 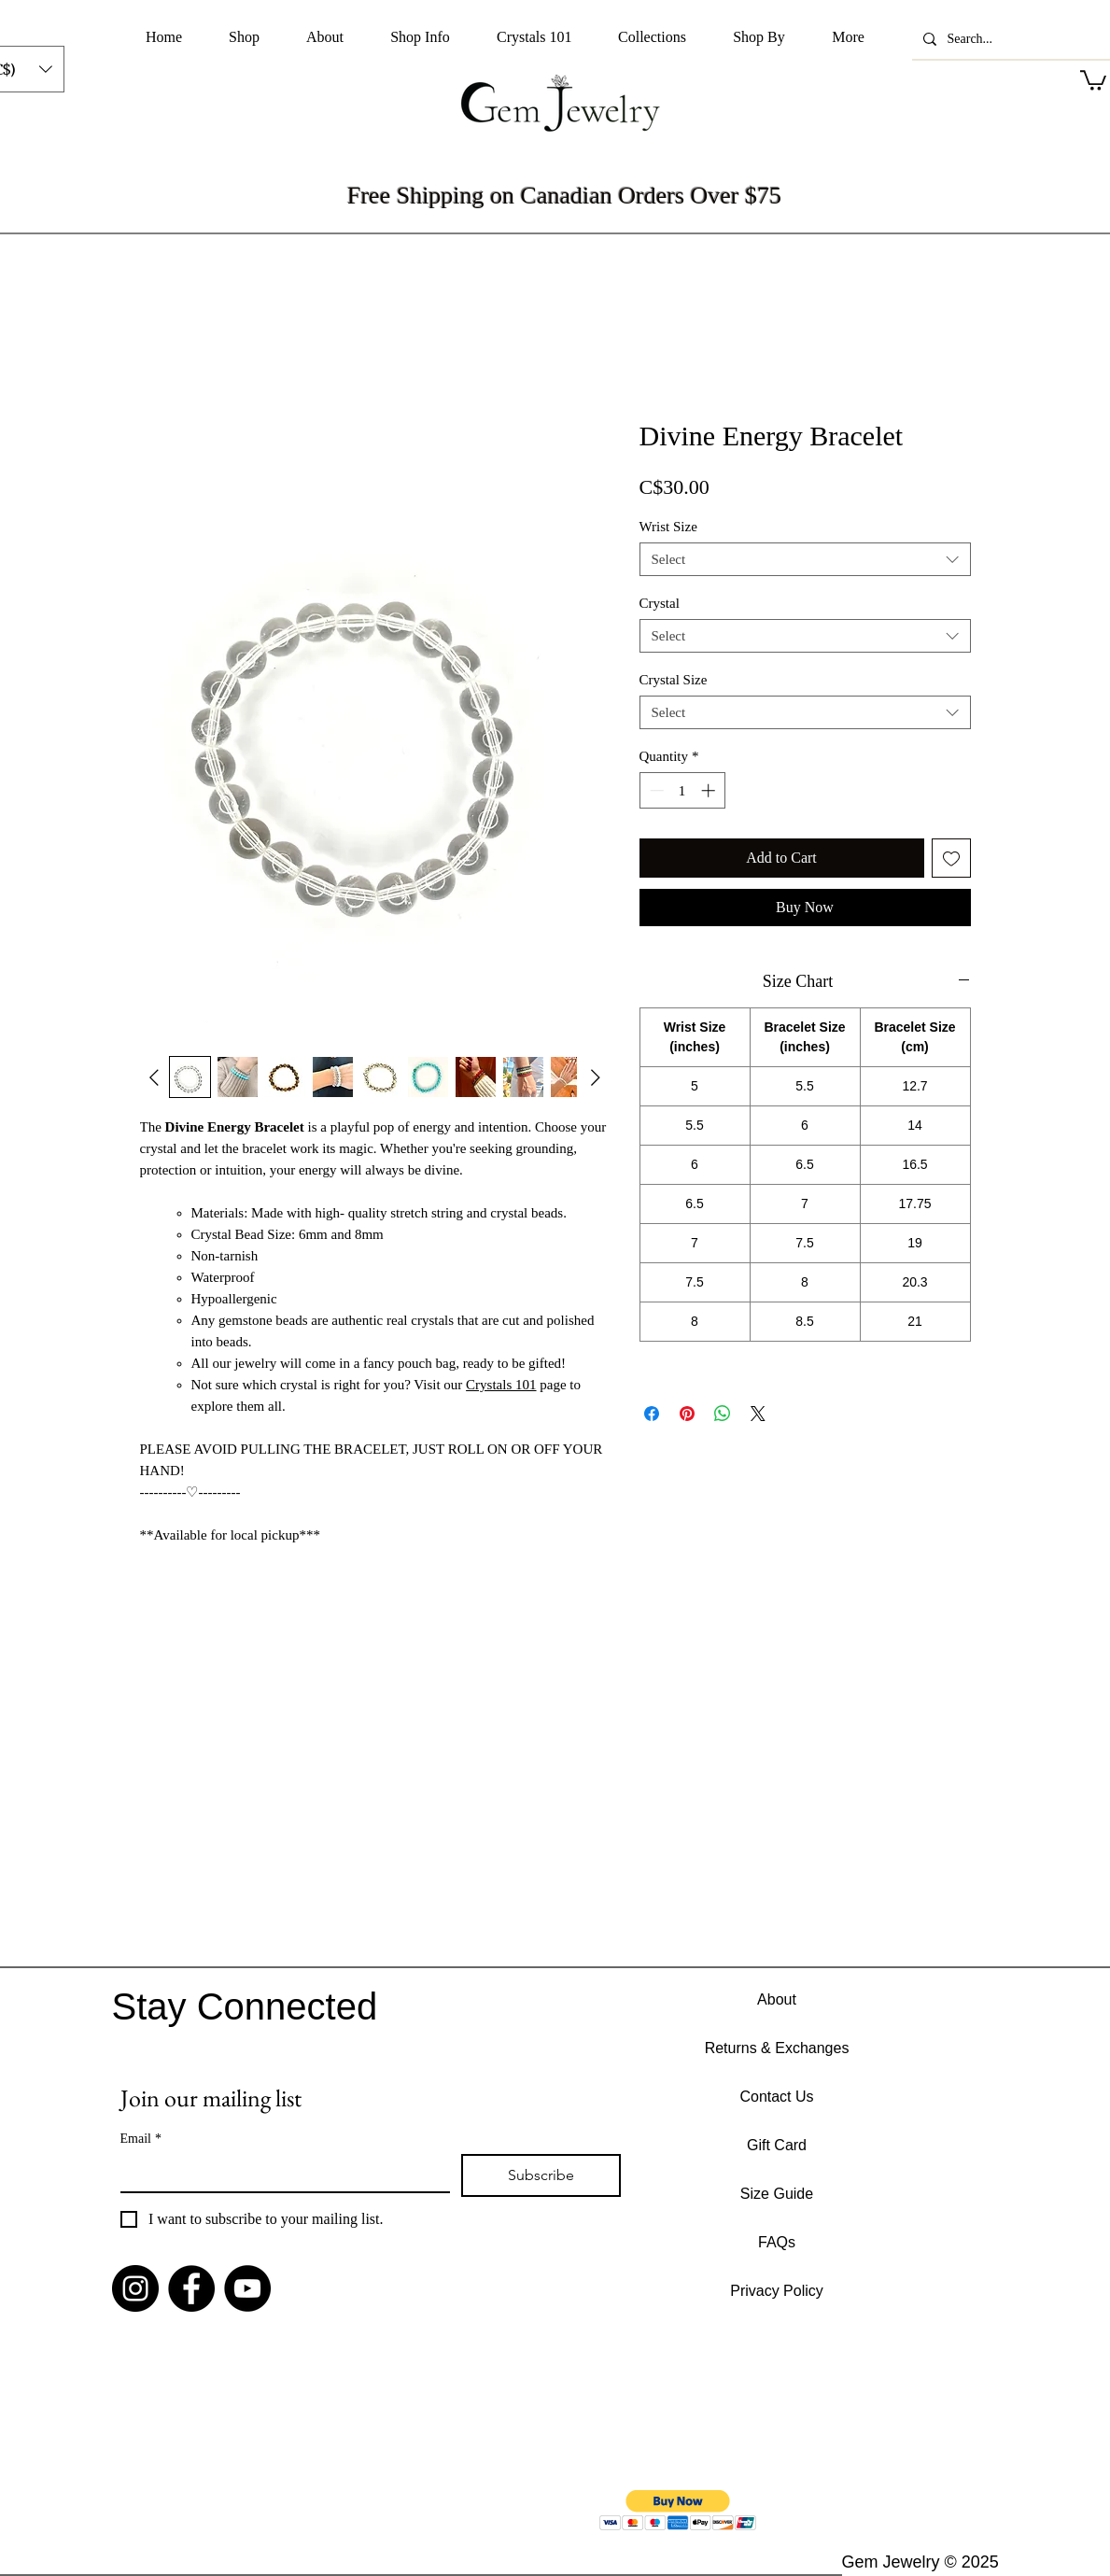 I want to click on [Share on WhatsApp], so click(x=722, y=1413).